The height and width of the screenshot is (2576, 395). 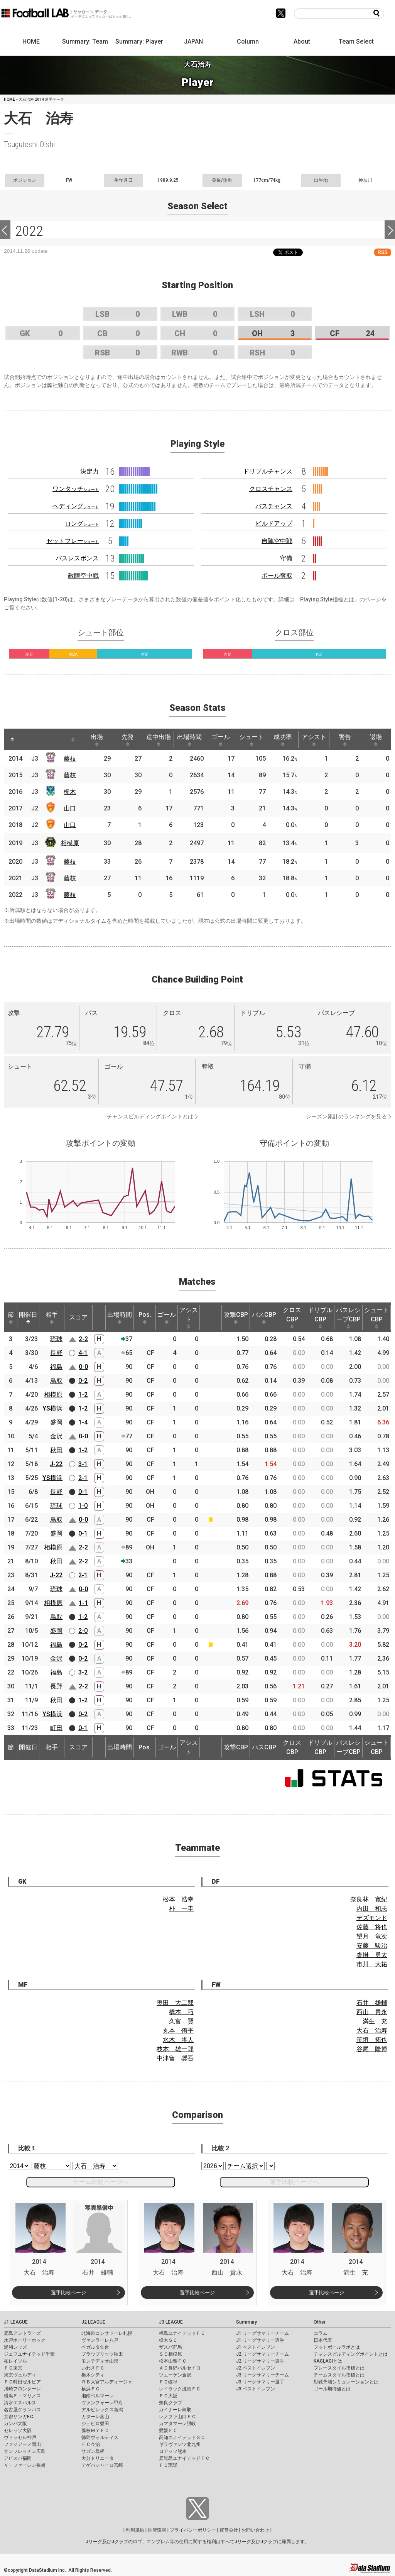 What do you see at coordinates (82, 523) in the screenshot?
I see `ロング` at bounding box center [82, 523].